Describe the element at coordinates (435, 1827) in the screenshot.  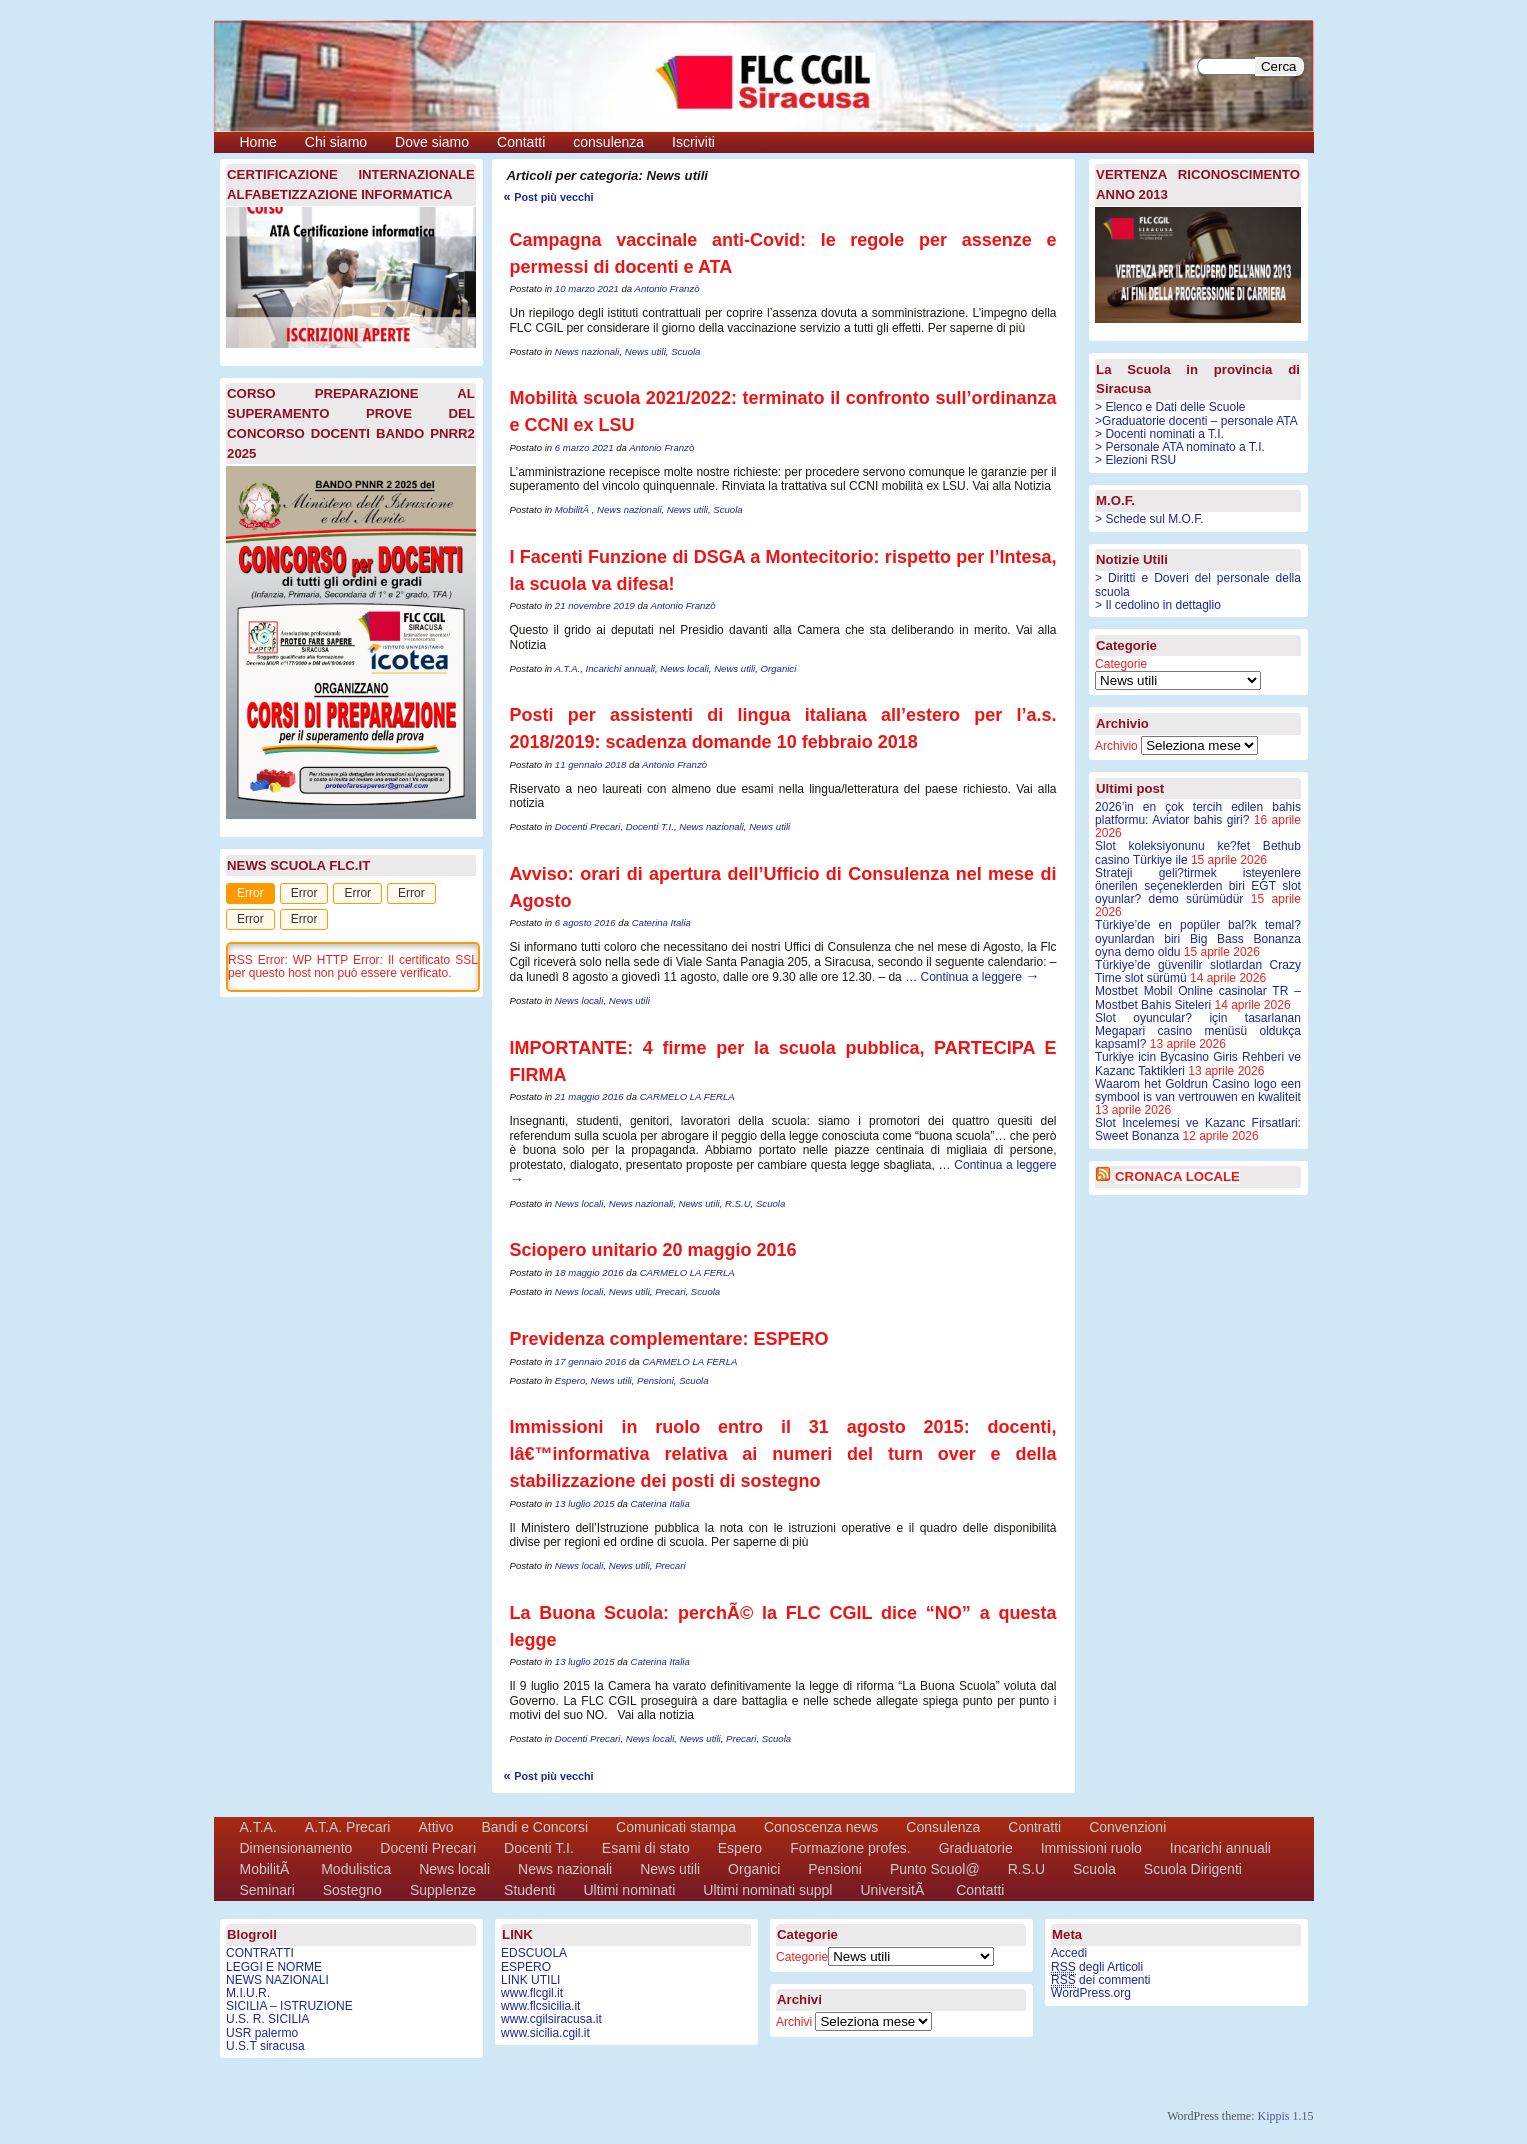
I see `Attivo` at that location.